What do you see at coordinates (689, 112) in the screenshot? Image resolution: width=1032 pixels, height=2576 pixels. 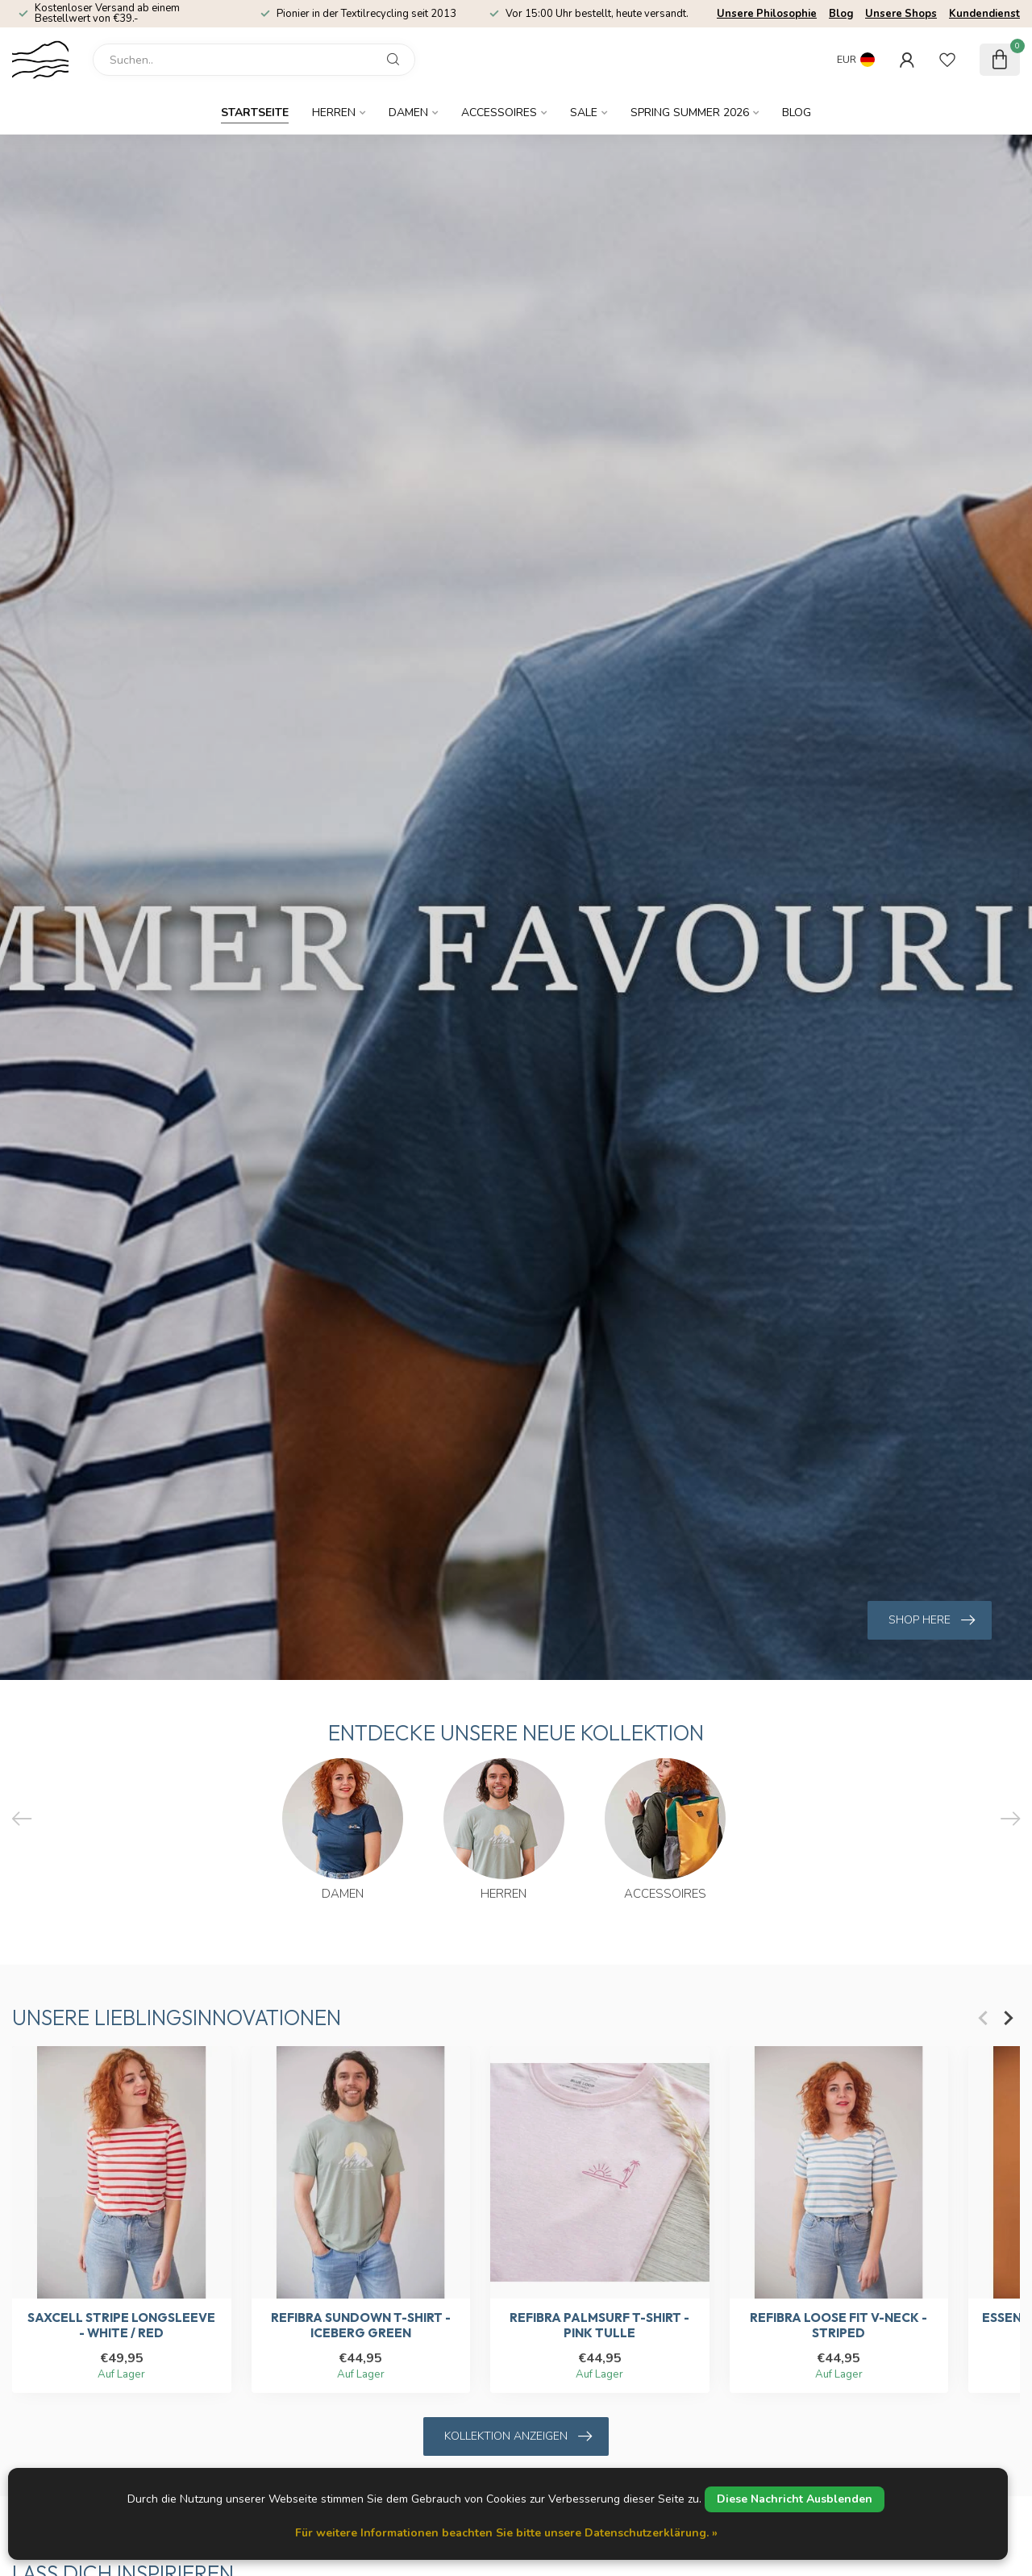 I see `Spring Summer 2026` at bounding box center [689, 112].